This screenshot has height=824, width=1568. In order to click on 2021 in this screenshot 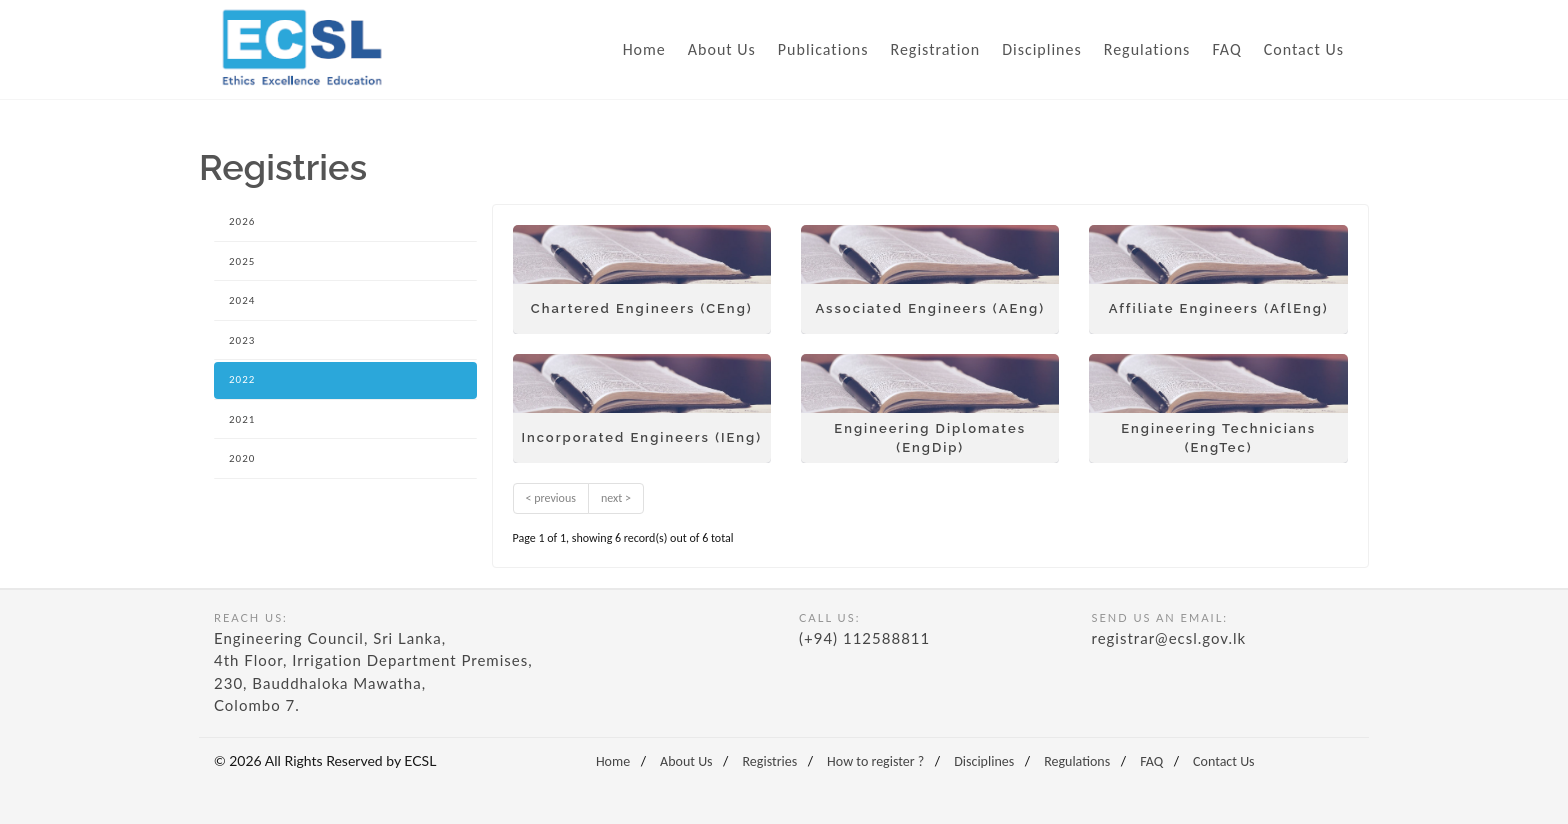, I will do `click(242, 419)`.